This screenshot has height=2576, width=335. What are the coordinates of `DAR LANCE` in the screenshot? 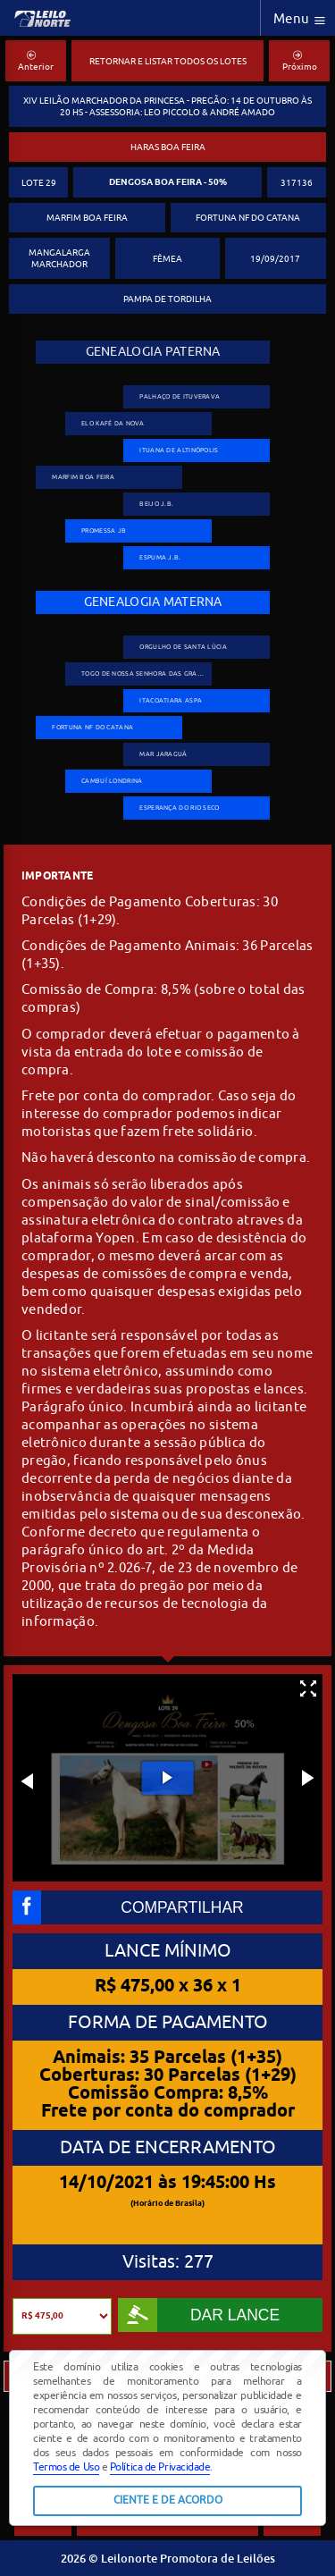 It's located at (199, 2315).